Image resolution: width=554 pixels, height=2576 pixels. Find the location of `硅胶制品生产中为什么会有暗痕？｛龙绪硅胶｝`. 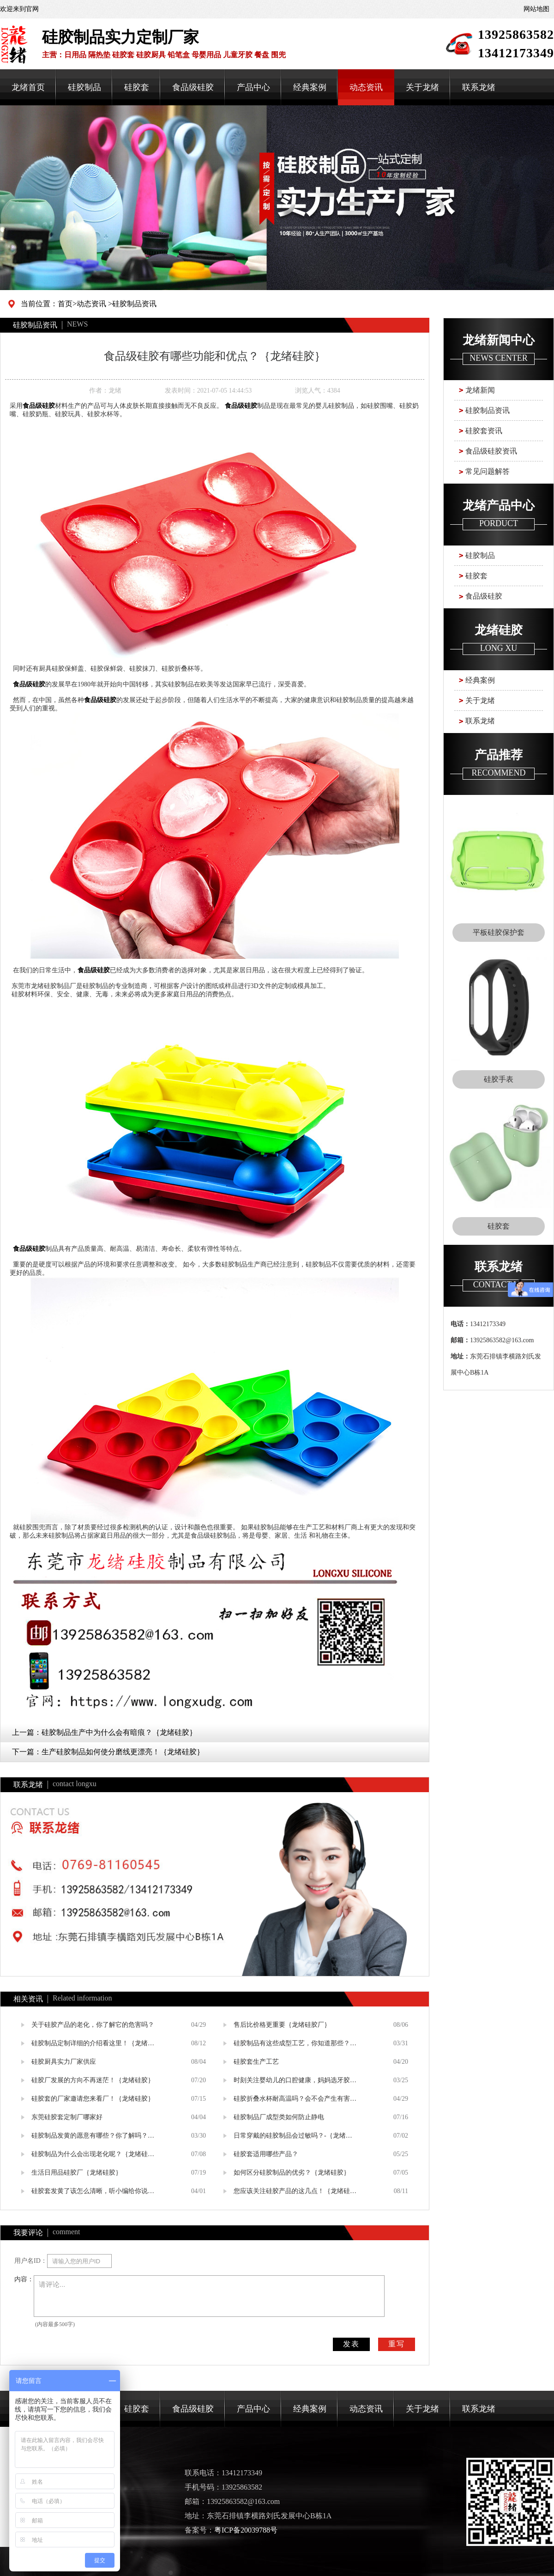

硅胶制品生产中为什么会有暗痕？｛龙绪硅胶｝ is located at coordinates (119, 1732).